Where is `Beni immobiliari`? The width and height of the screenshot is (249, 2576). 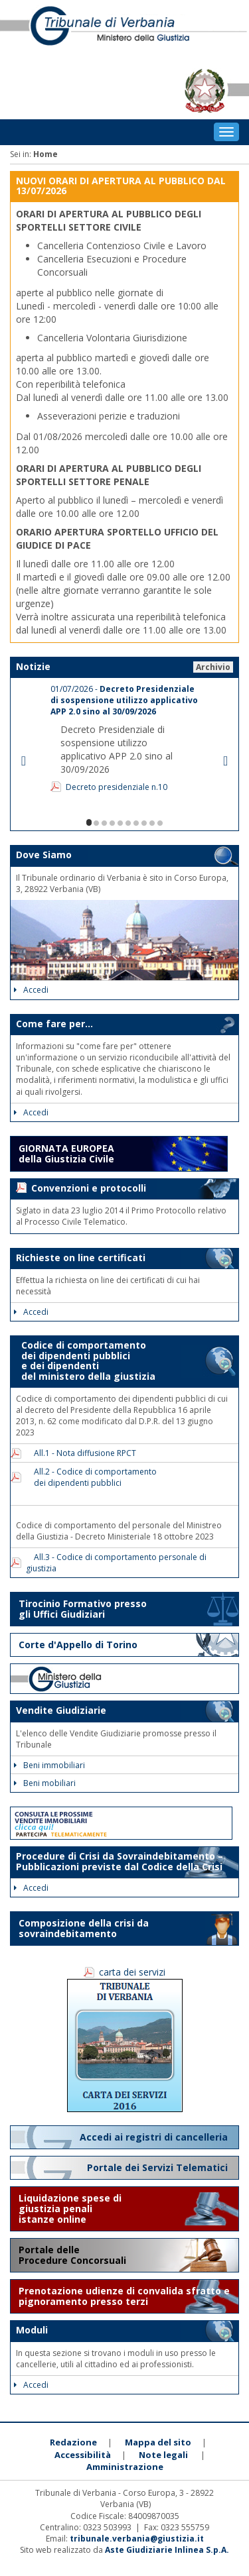 Beni immobiliari is located at coordinates (49, 1765).